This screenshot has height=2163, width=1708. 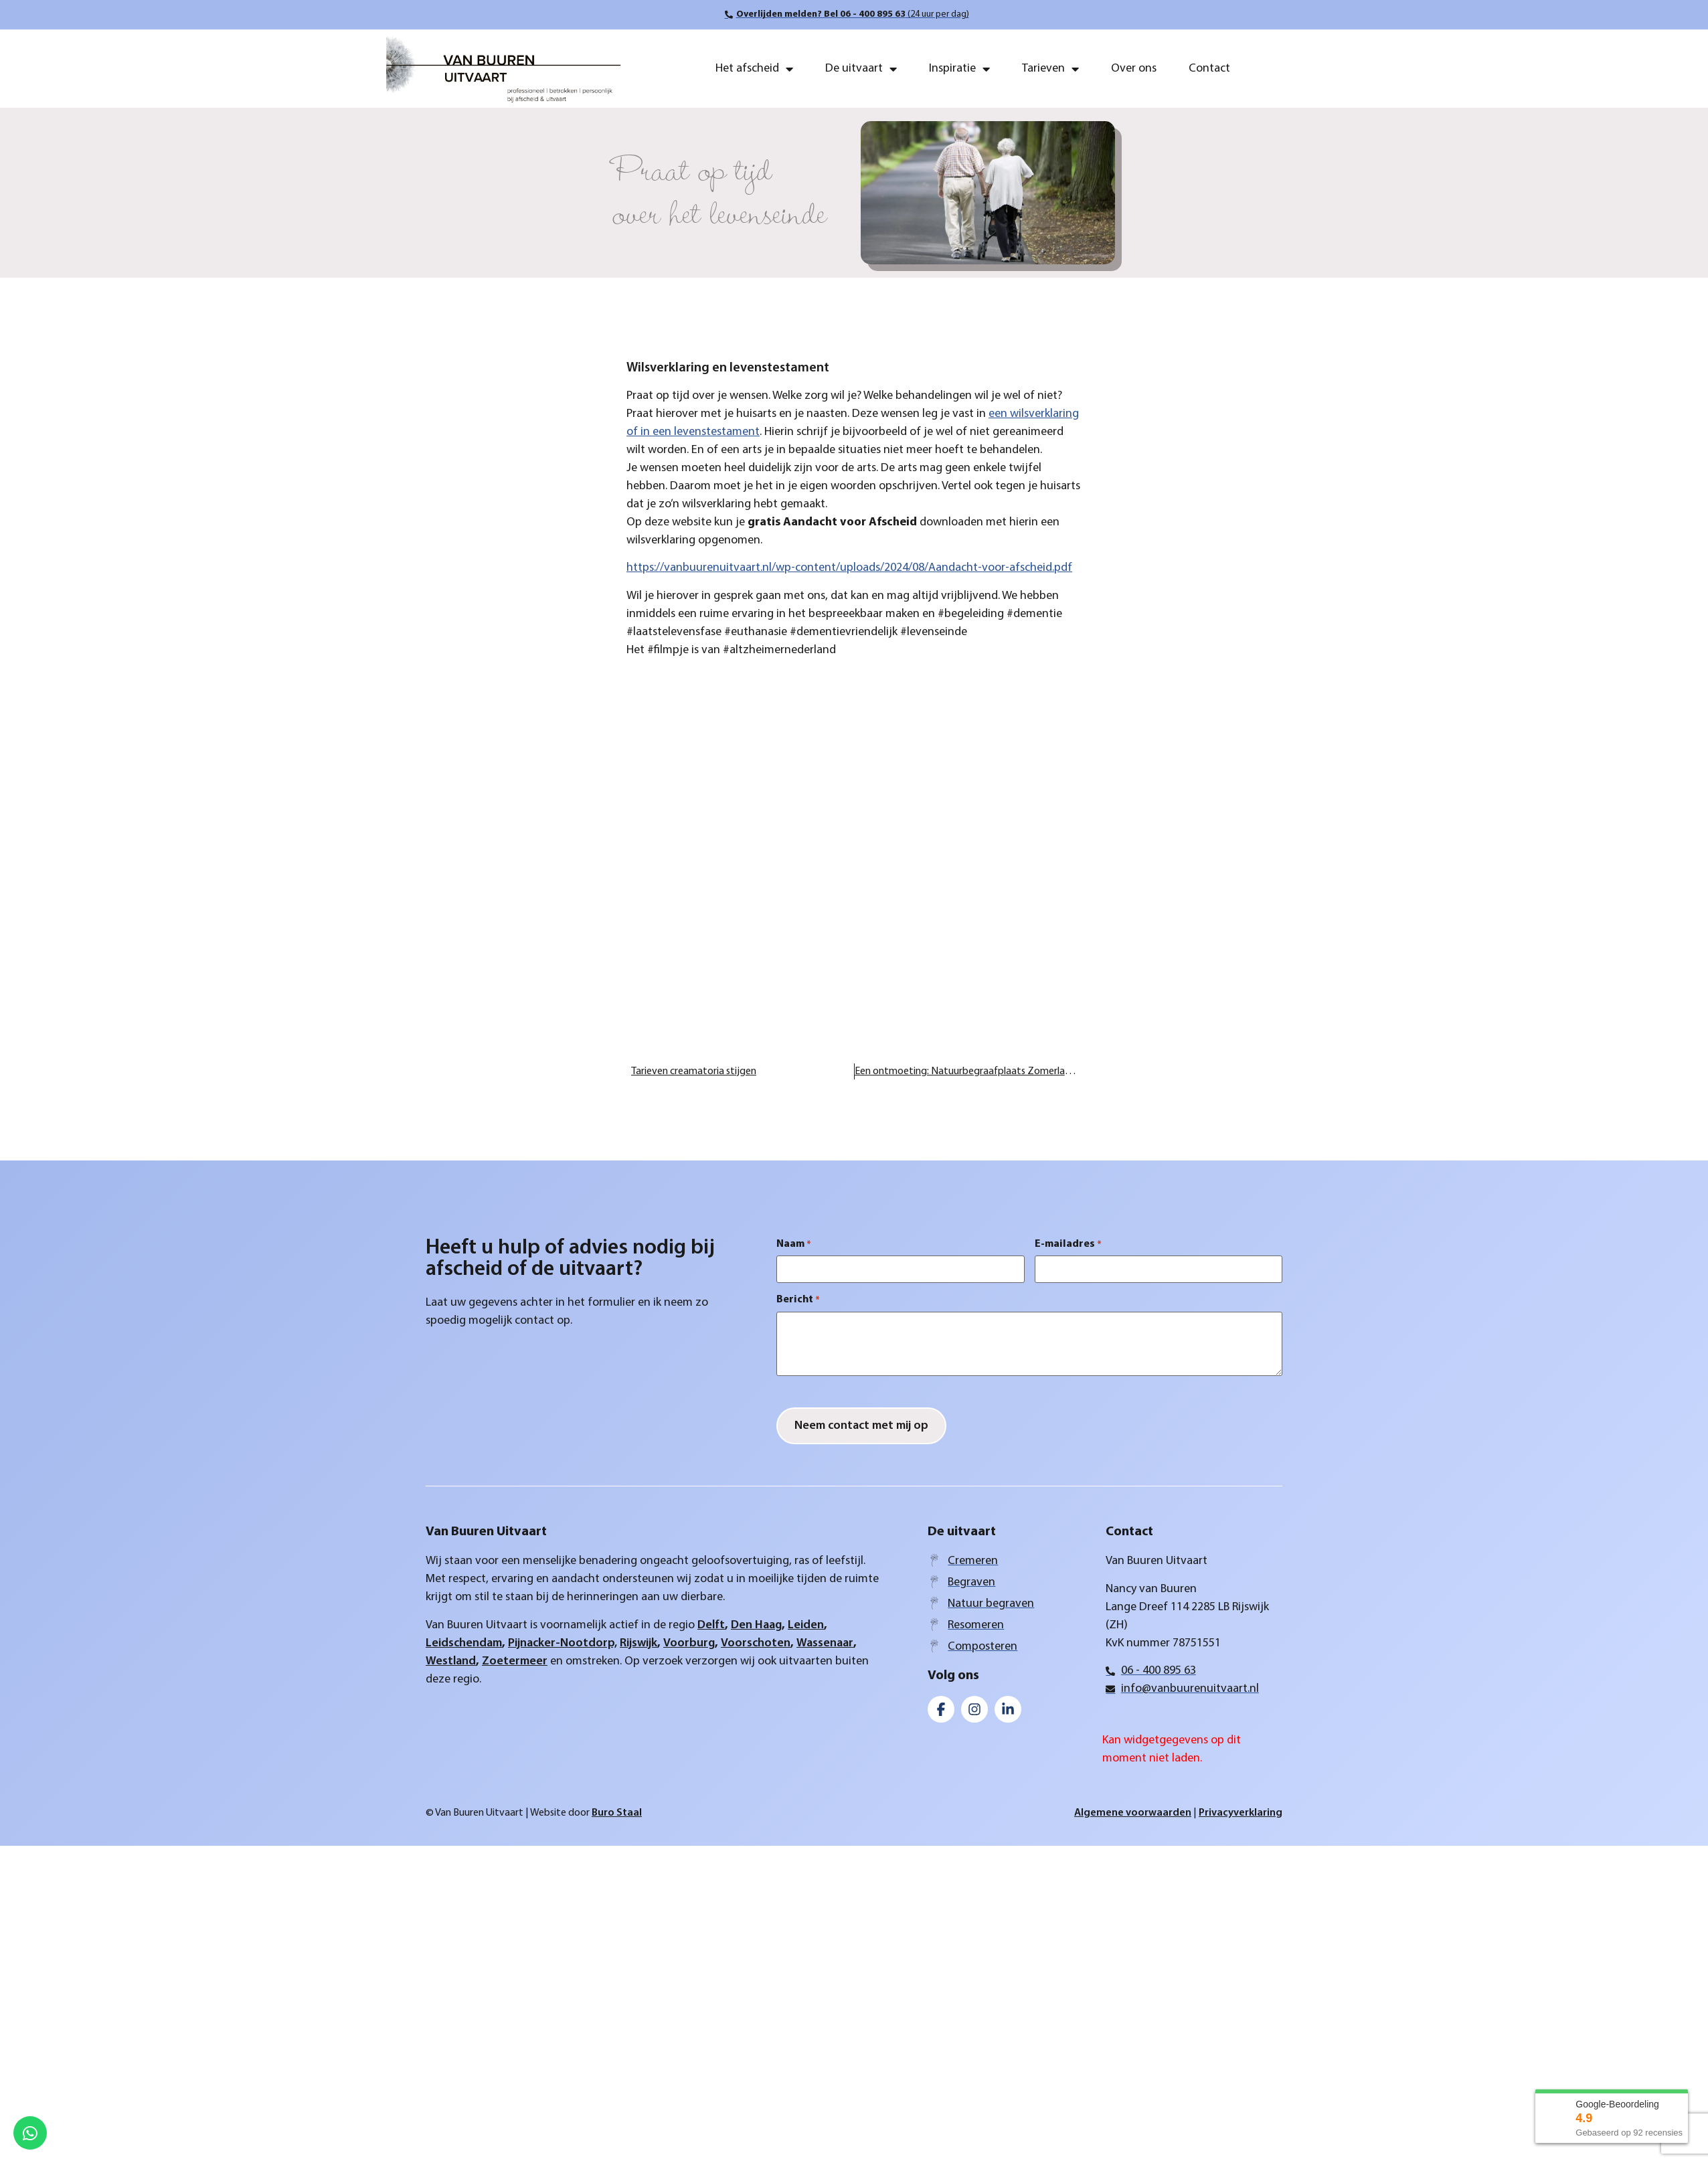 What do you see at coordinates (1240, 1813) in the screenshot?
I see `Privacyverklaring` at bounding box center [1240, 1813].